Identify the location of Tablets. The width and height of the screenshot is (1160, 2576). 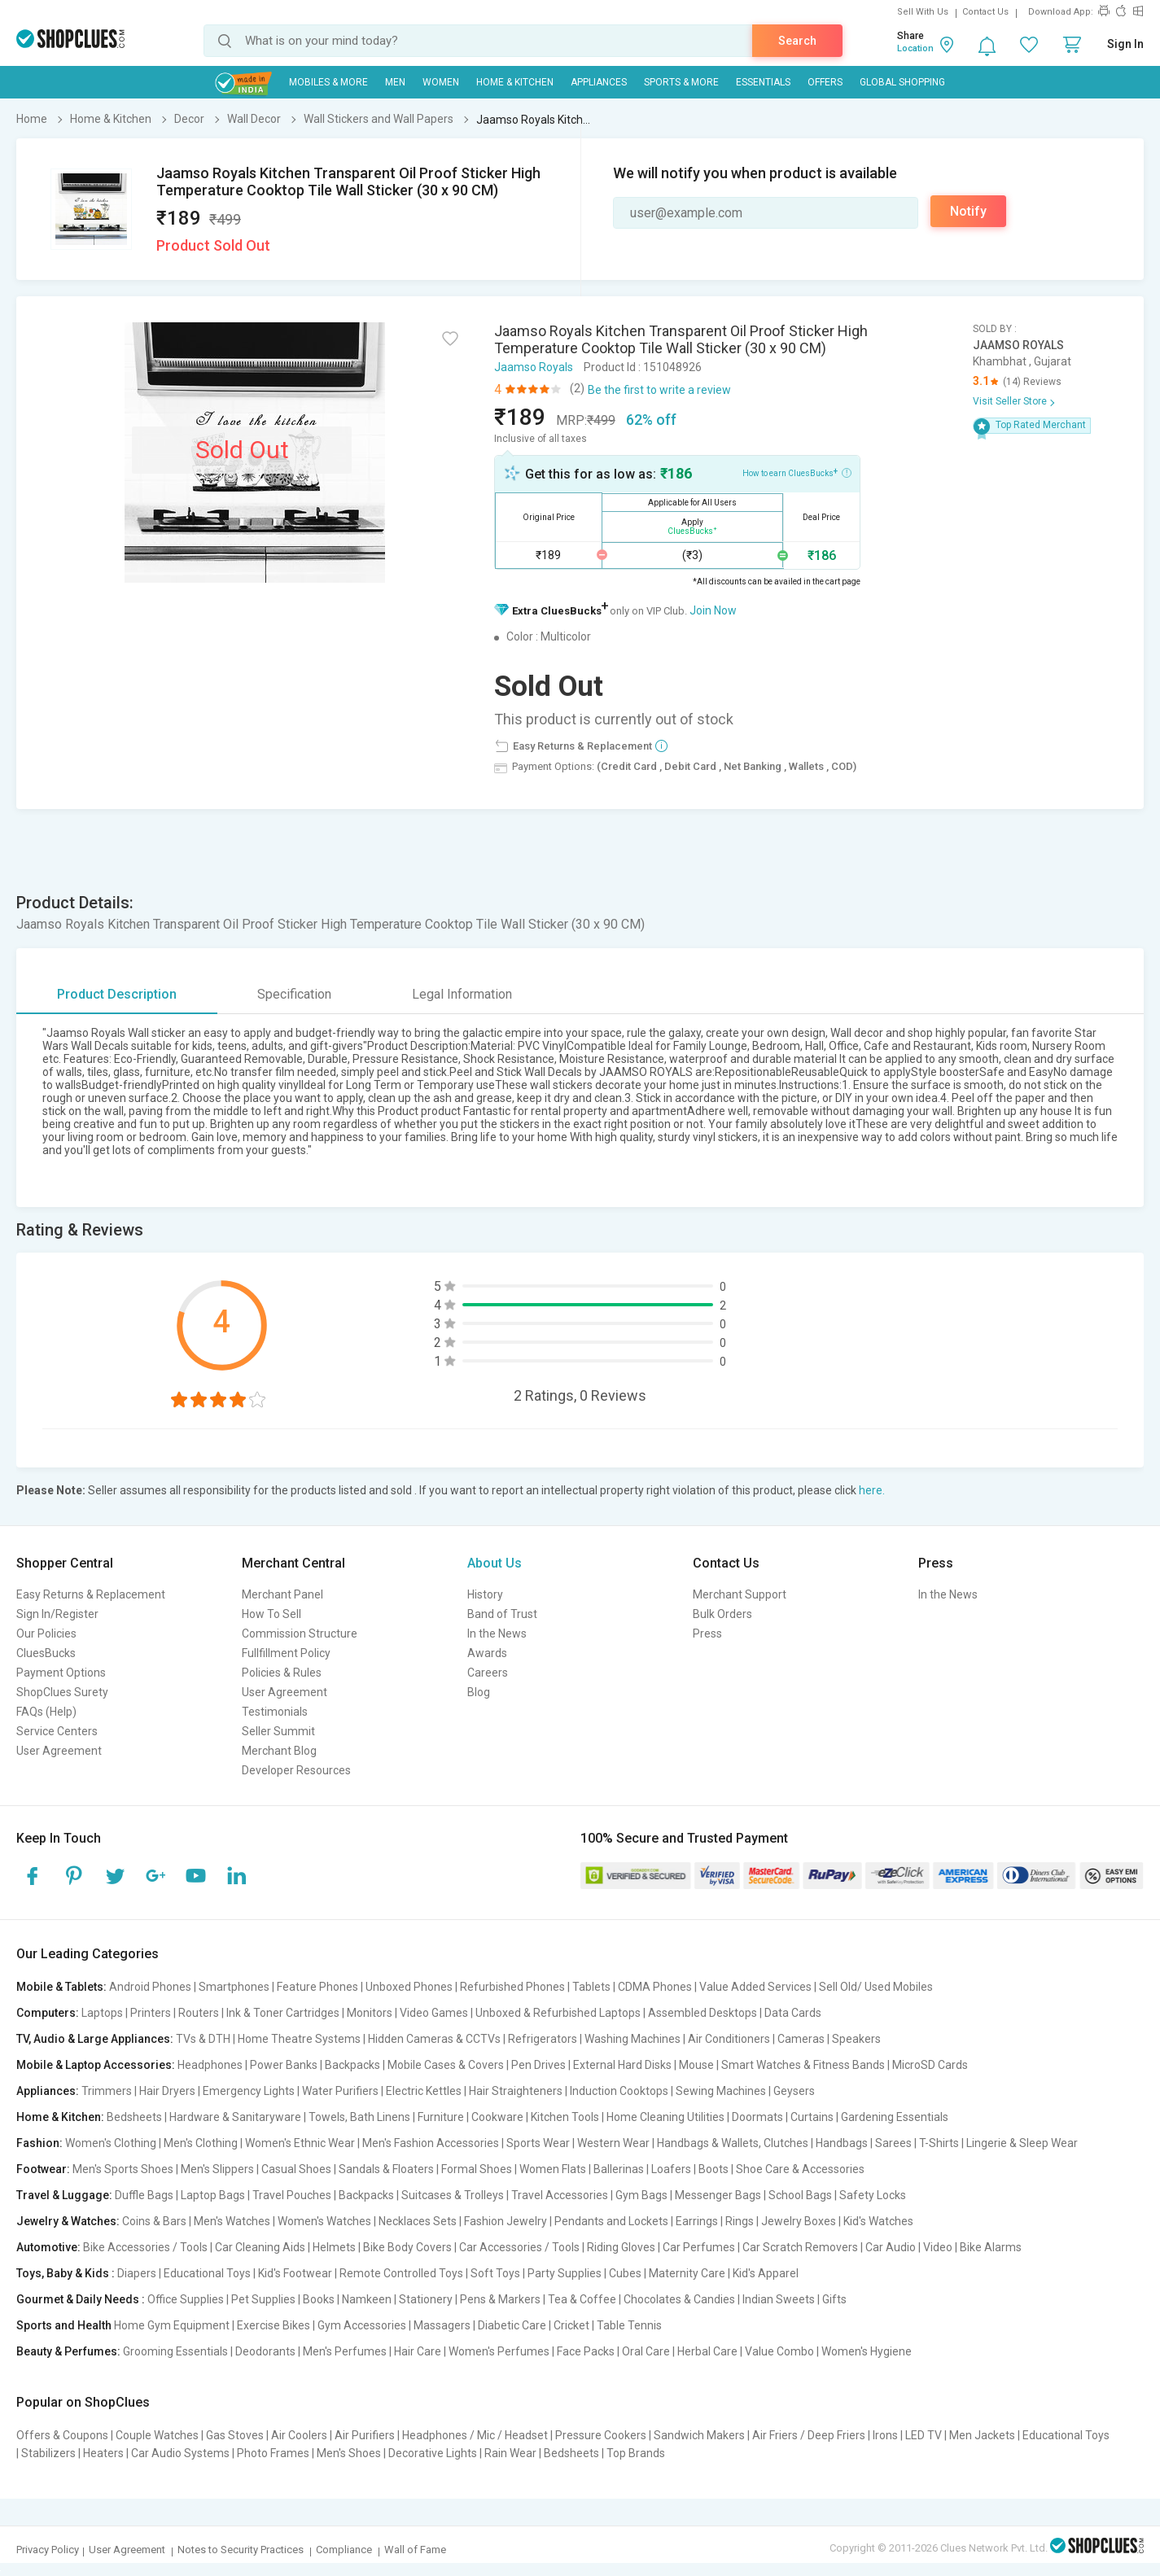
(591, 1986).